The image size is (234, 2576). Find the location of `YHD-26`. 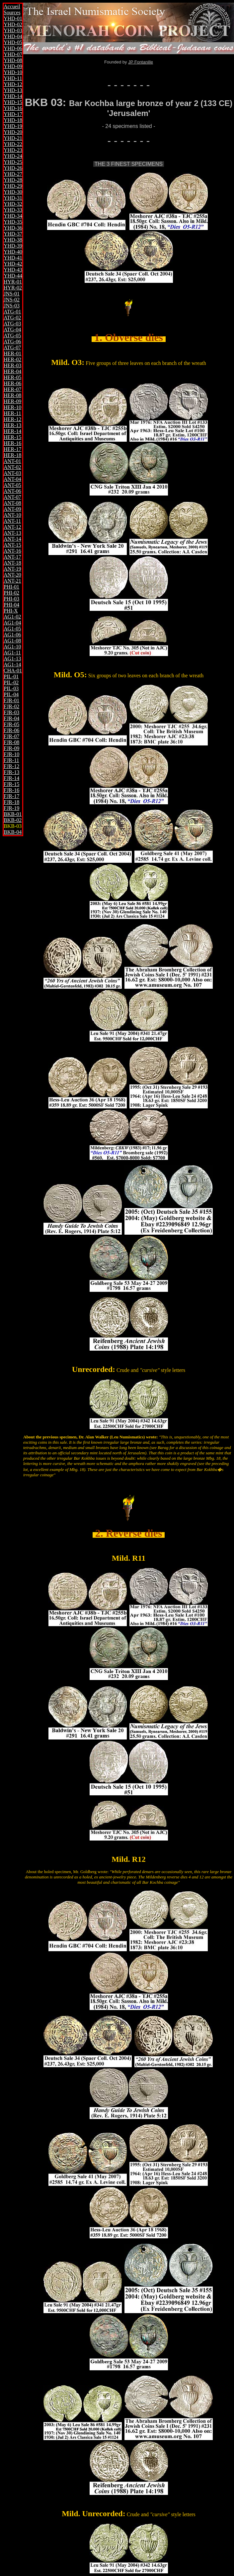

YHD-26 is located at coordinates (13, 168).